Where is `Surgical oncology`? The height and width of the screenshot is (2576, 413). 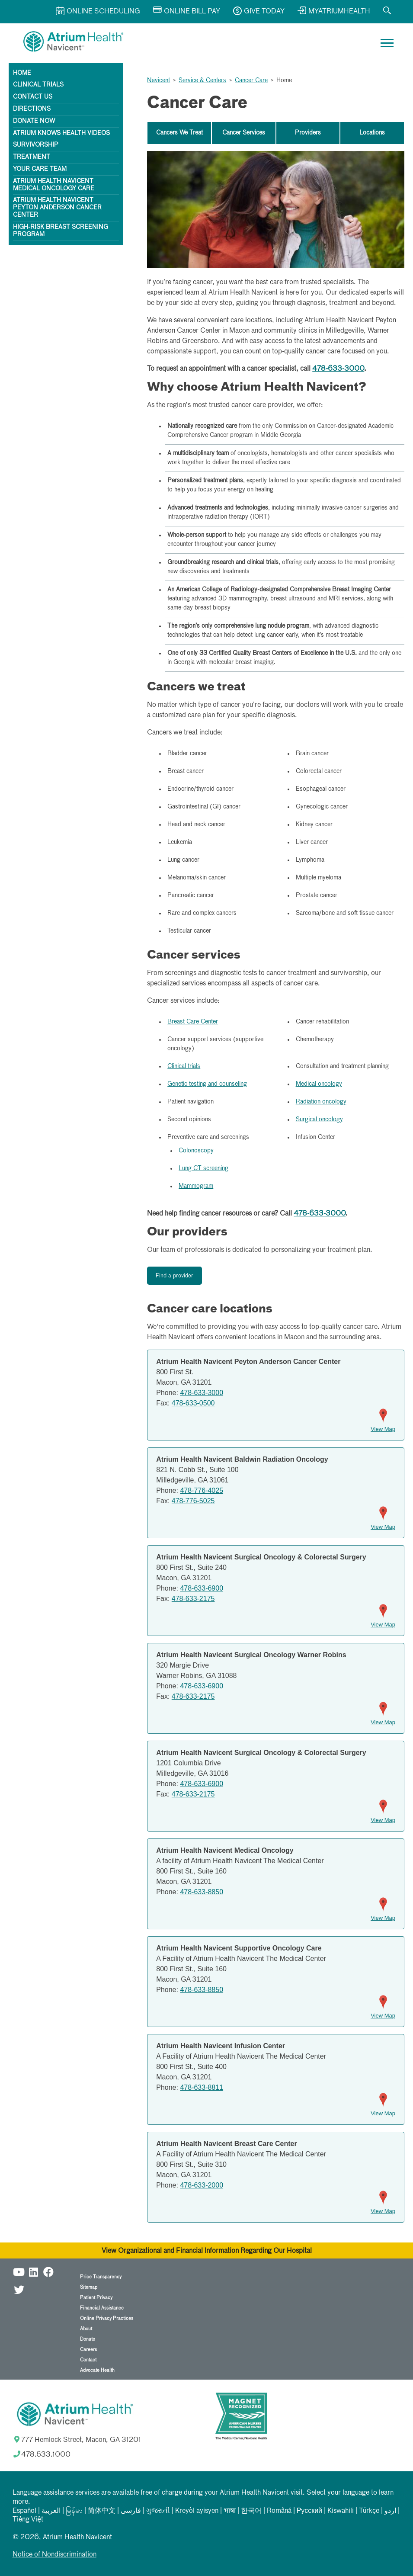 Surgical oncology is located at coordinates (319, 1119).